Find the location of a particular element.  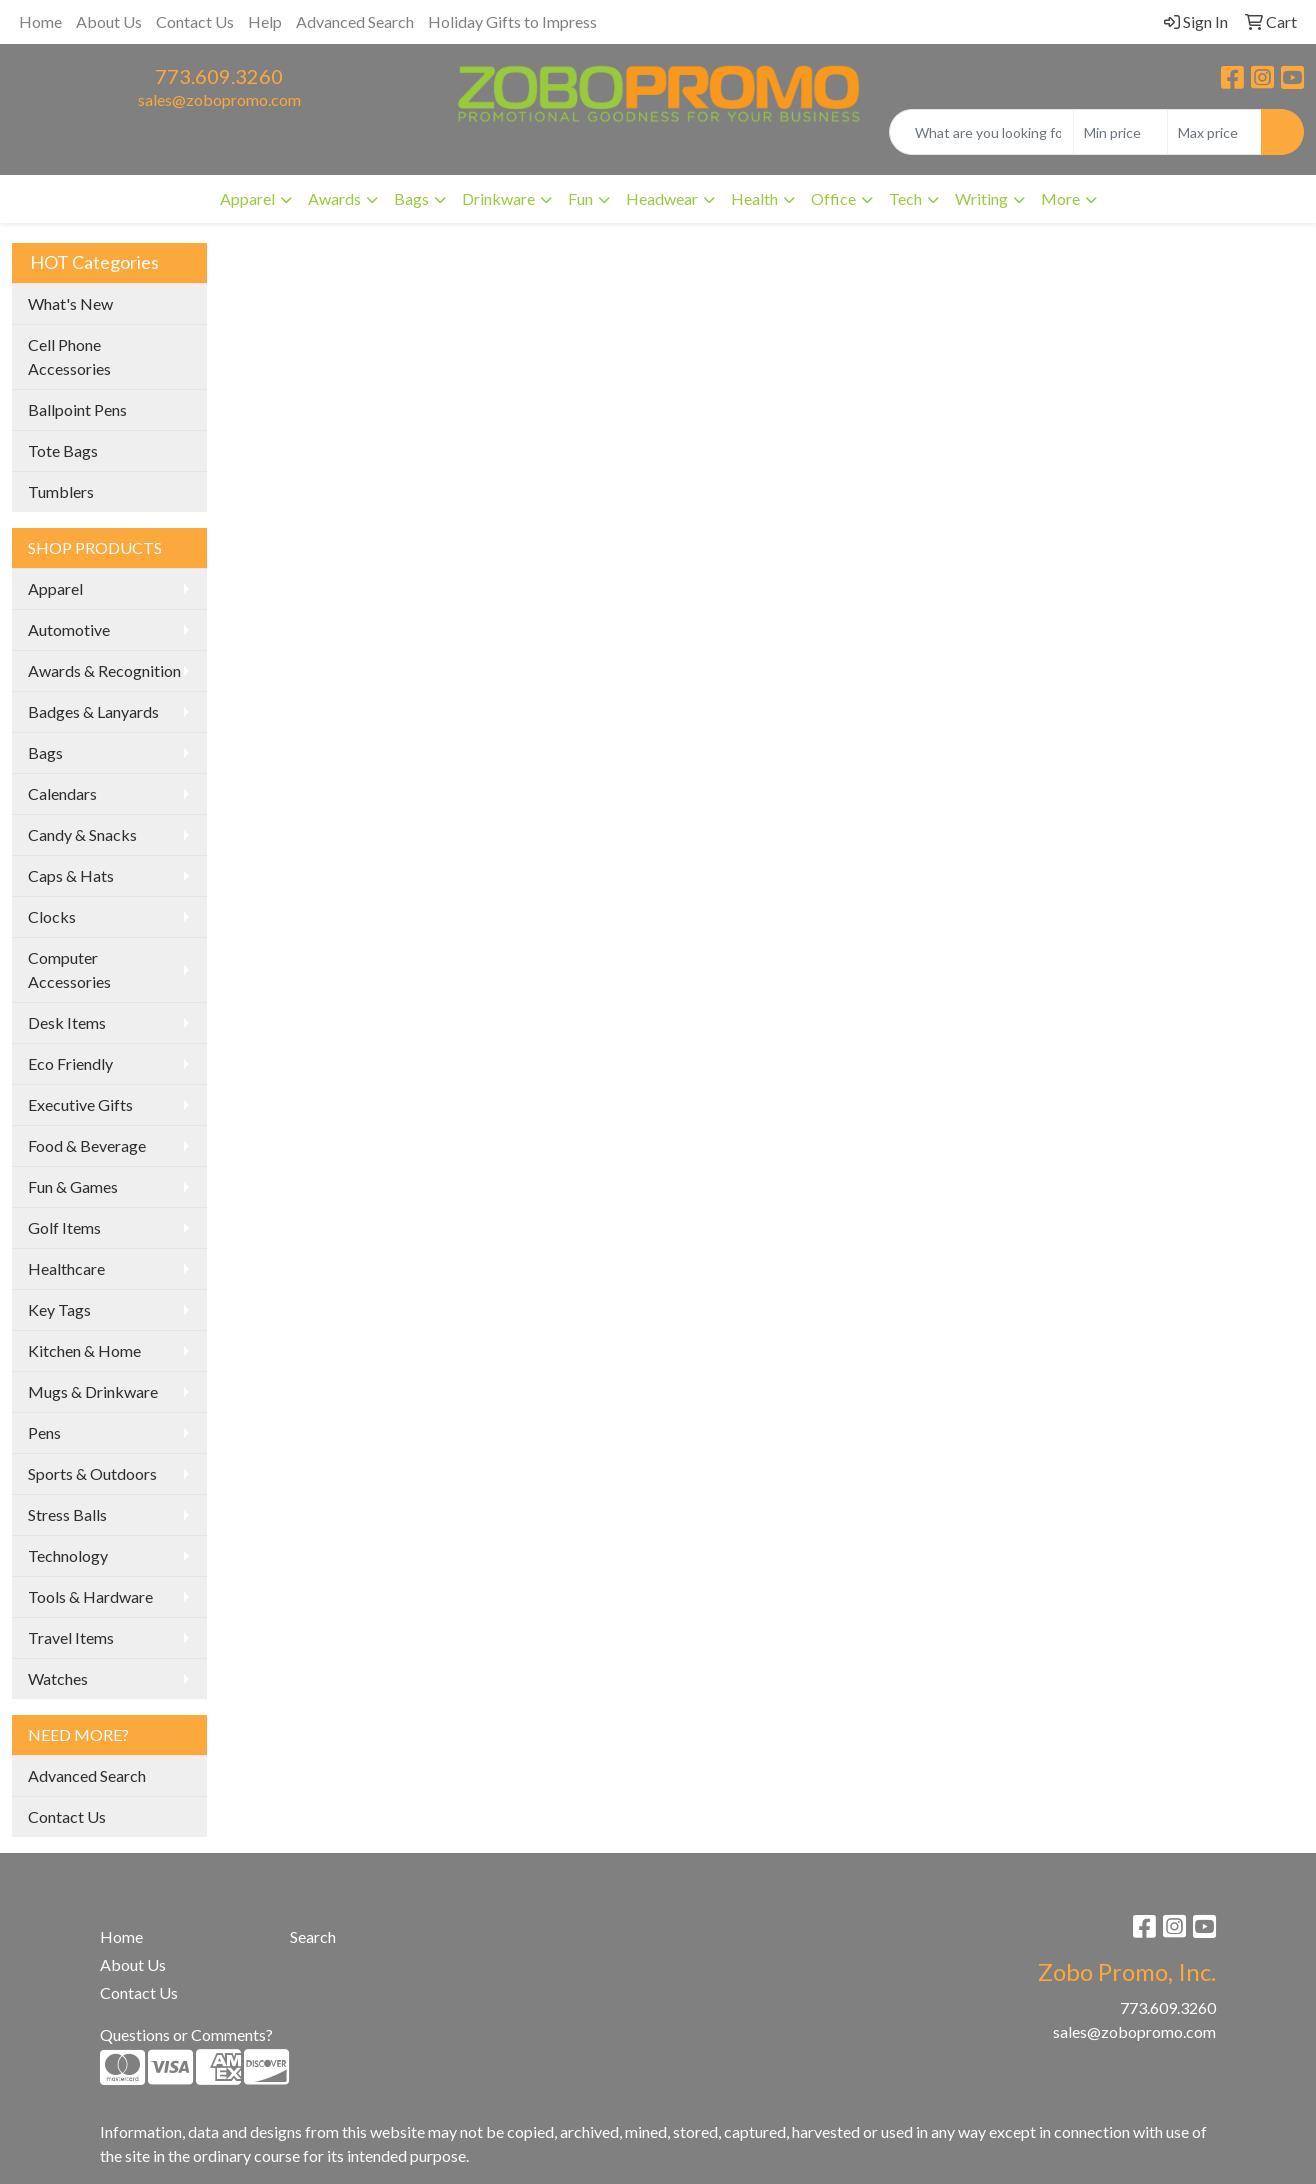

Kitchen & Home is located at coordinates (84, 1350).